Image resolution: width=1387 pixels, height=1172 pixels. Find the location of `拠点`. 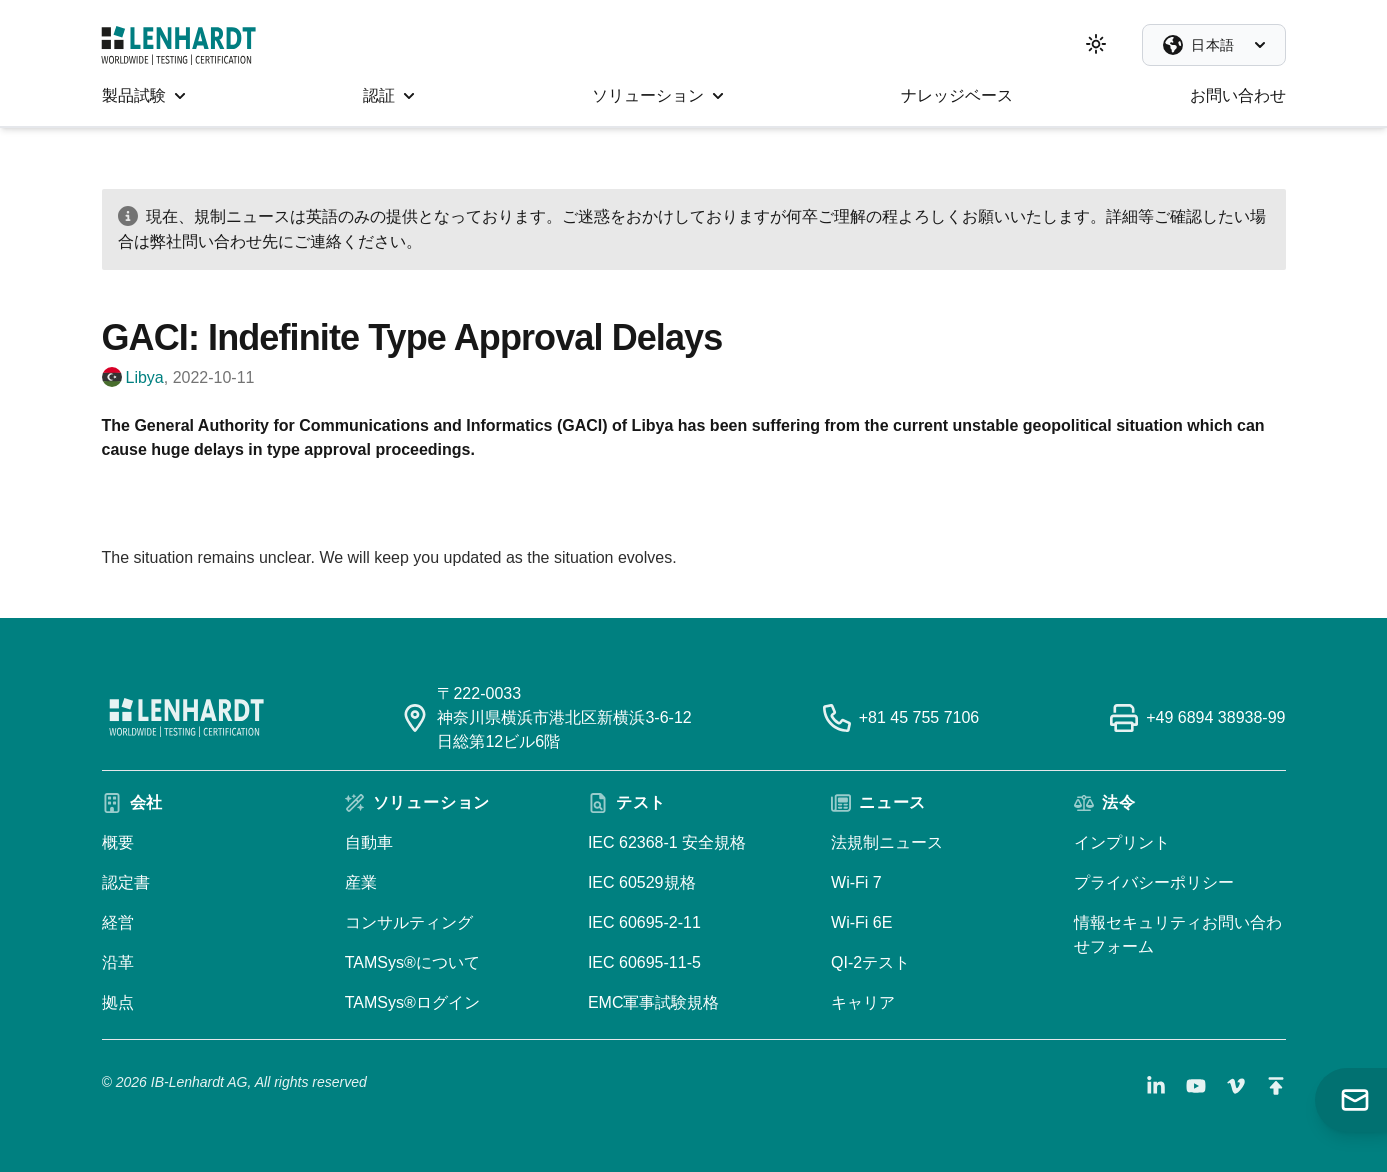

拠点 is located at coordinates (118, 1002).